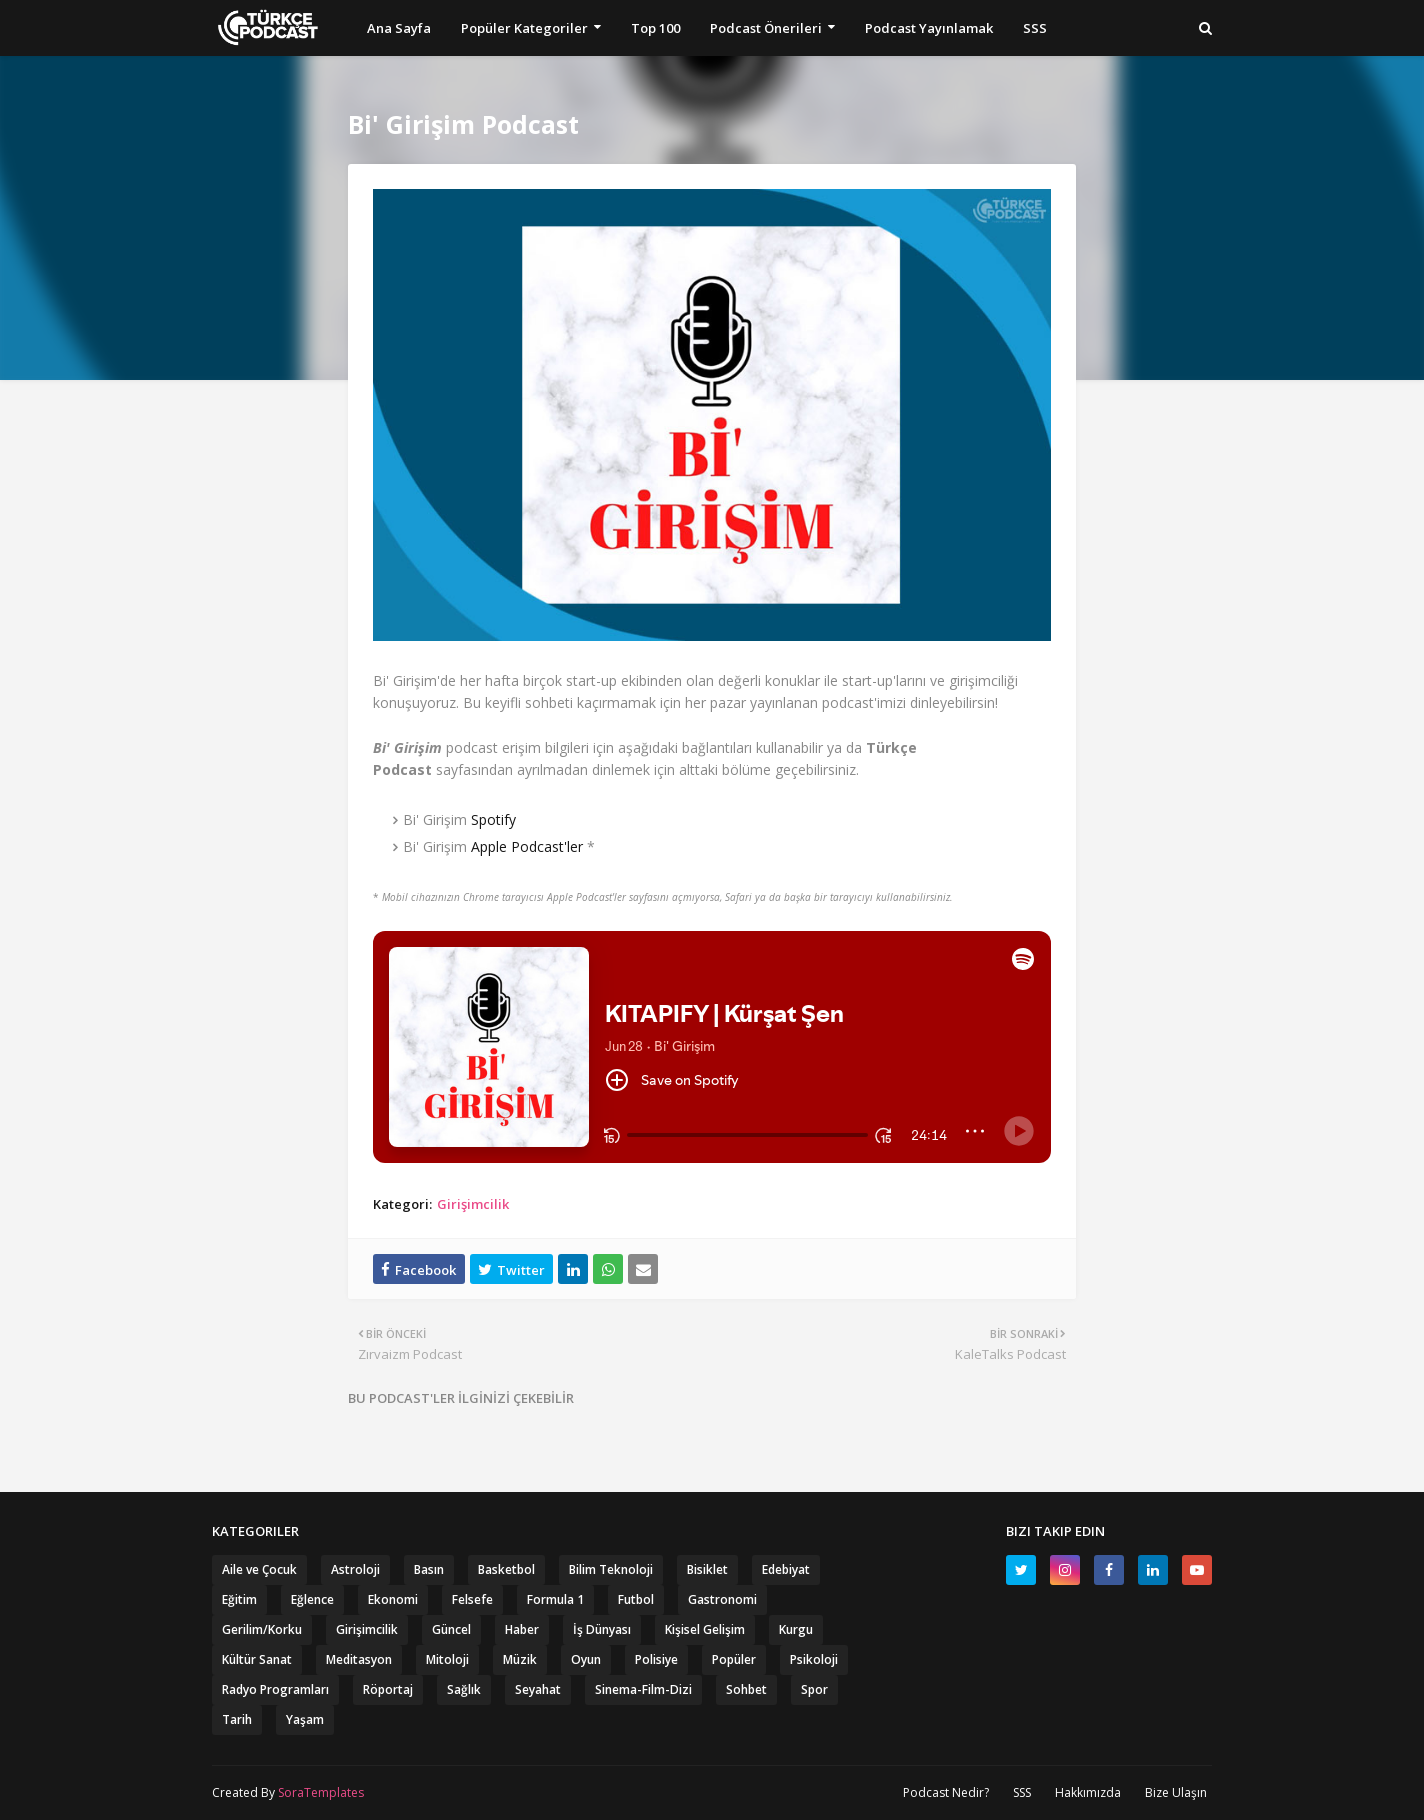  I want to click on Podcast Önerileri [menuitem], so click(766, 28).